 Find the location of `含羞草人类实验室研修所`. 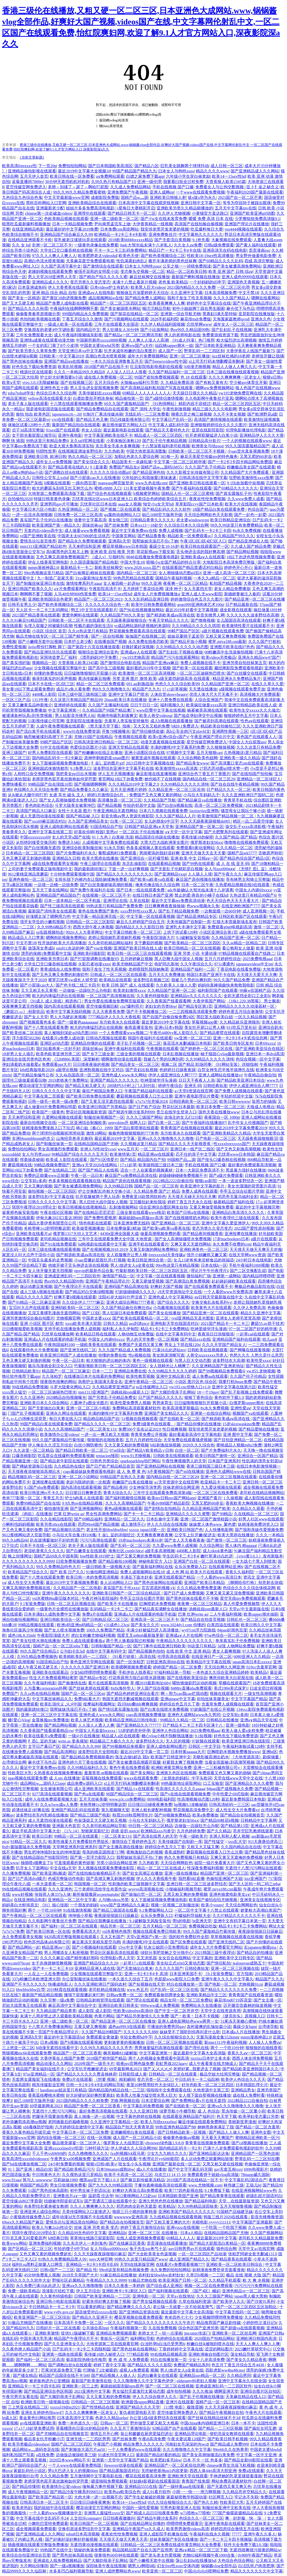

含羞草人类实验室研修所 is located at coordinates (126, 721).